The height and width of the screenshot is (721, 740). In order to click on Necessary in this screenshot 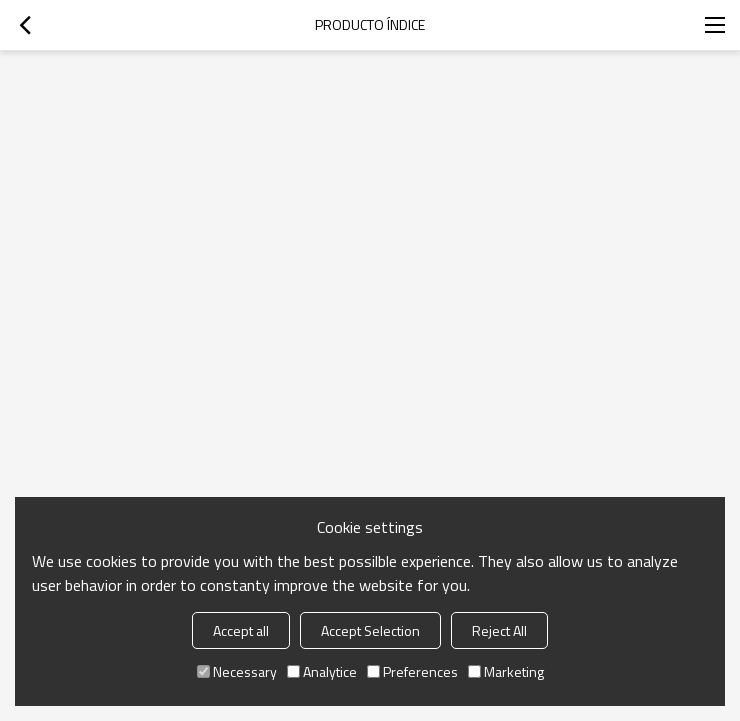, I will do `click(237, 671)`.